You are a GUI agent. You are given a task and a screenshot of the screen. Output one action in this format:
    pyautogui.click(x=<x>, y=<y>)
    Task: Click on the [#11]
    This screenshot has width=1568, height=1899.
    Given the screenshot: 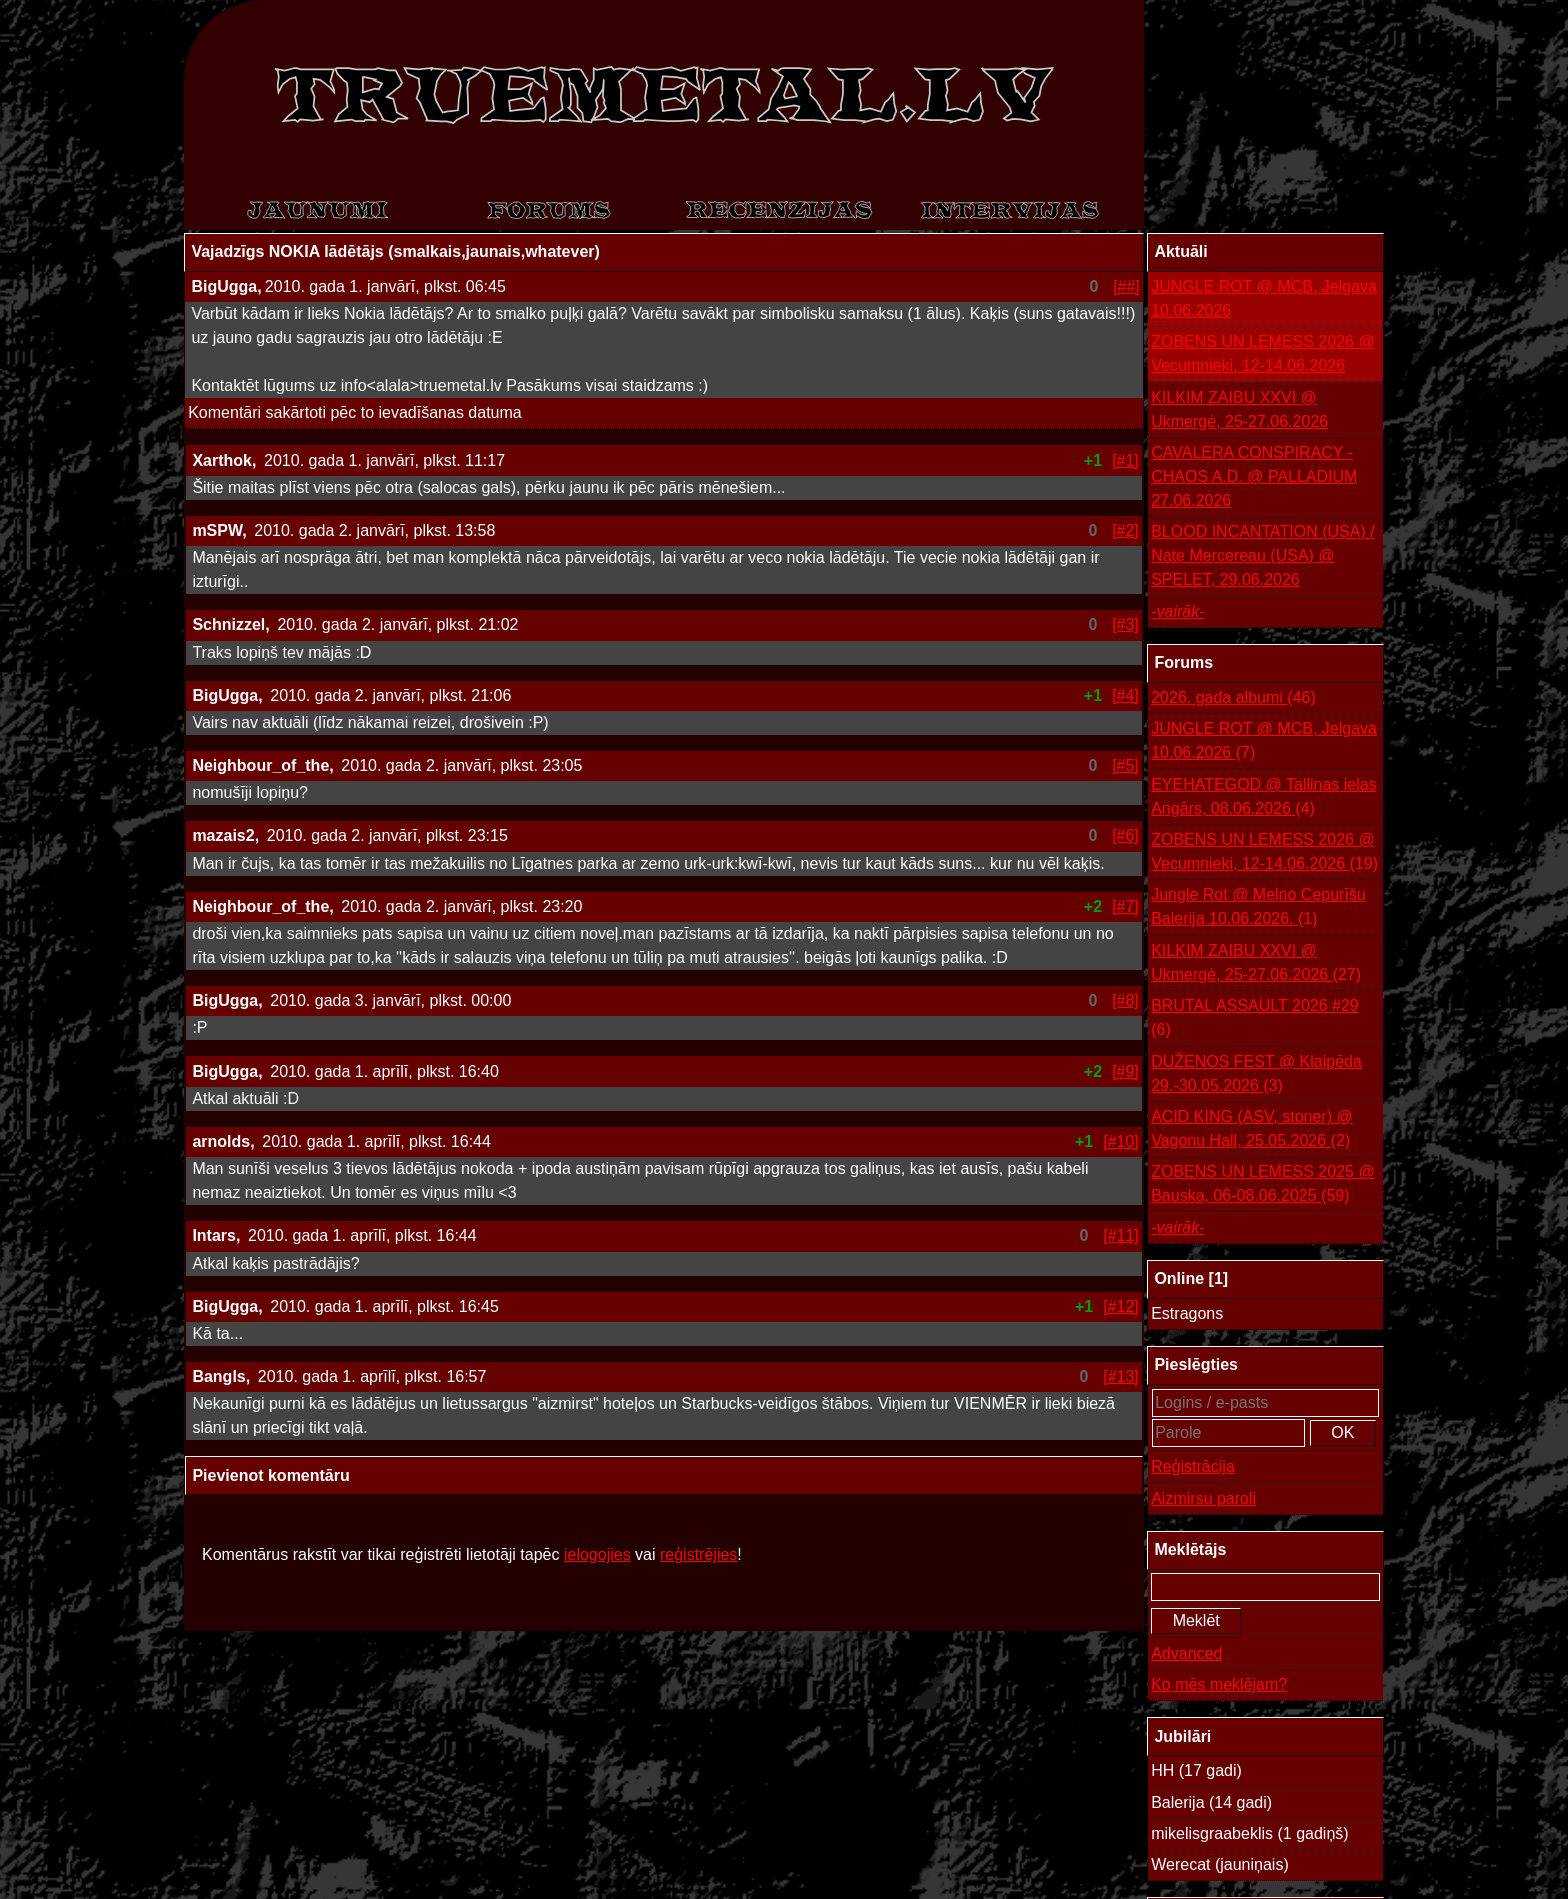 What is the action you would take?
    pyautogui.click(x=1121, y=1235)
    